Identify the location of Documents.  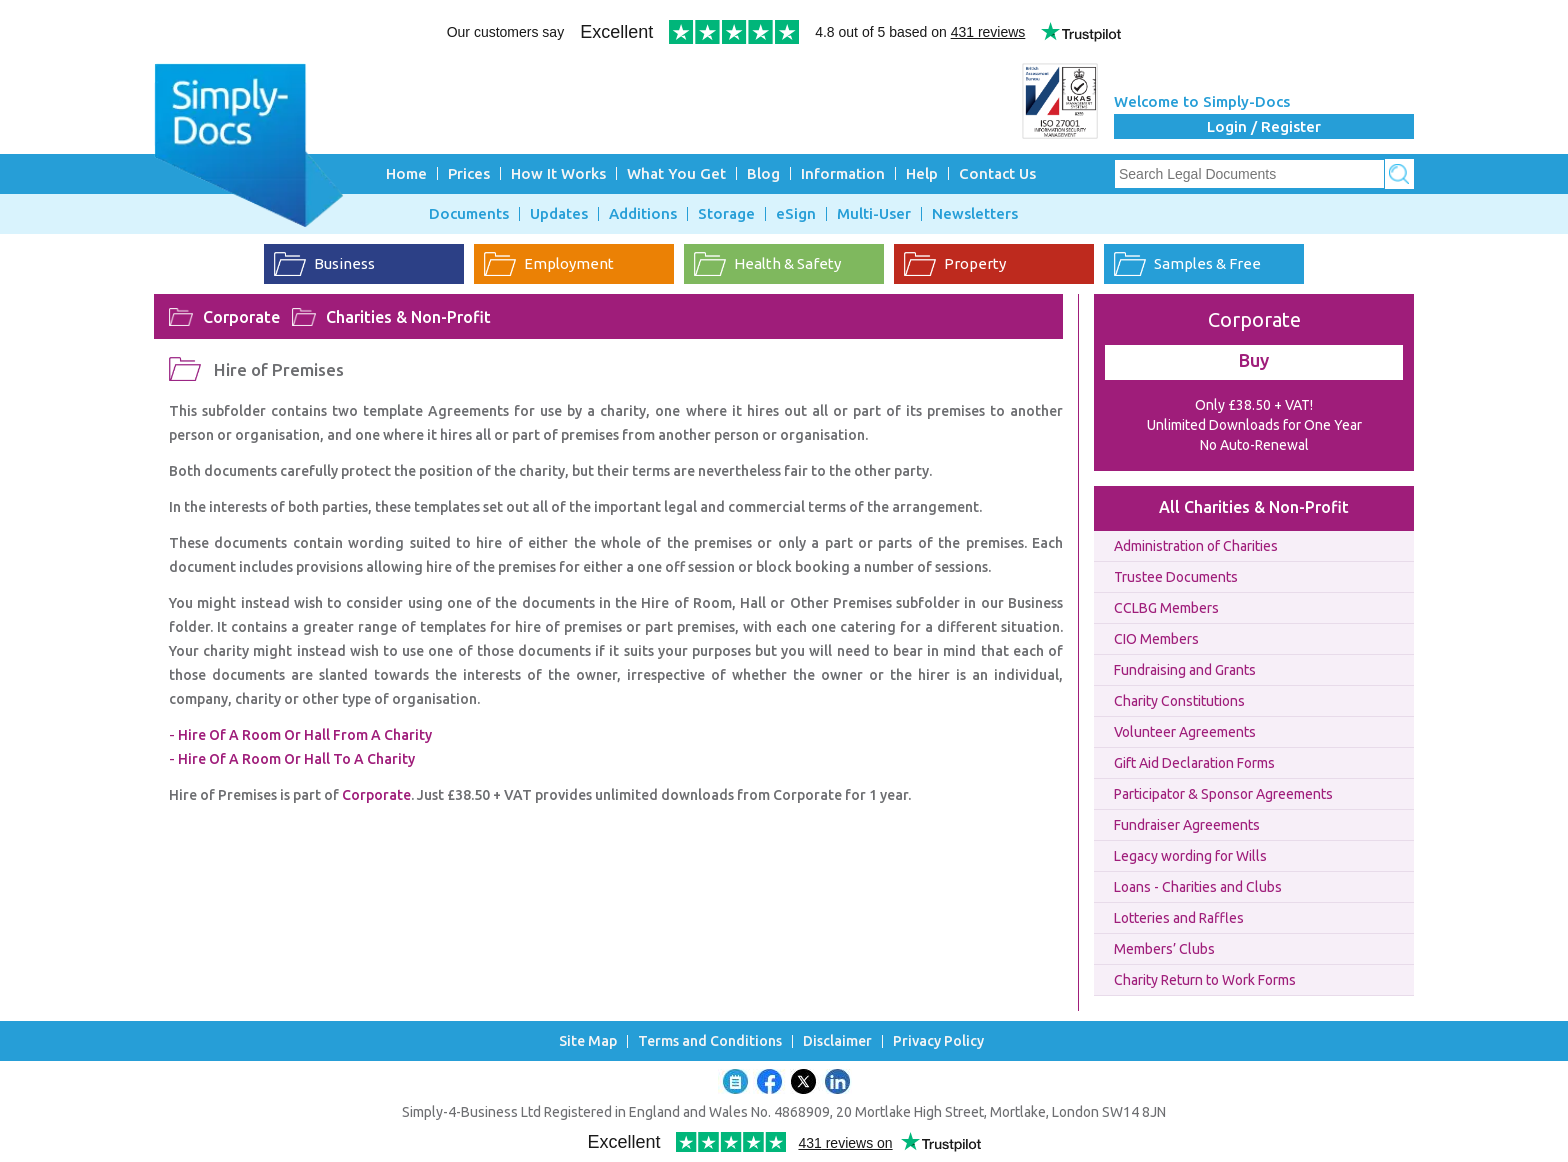
(469, 214).